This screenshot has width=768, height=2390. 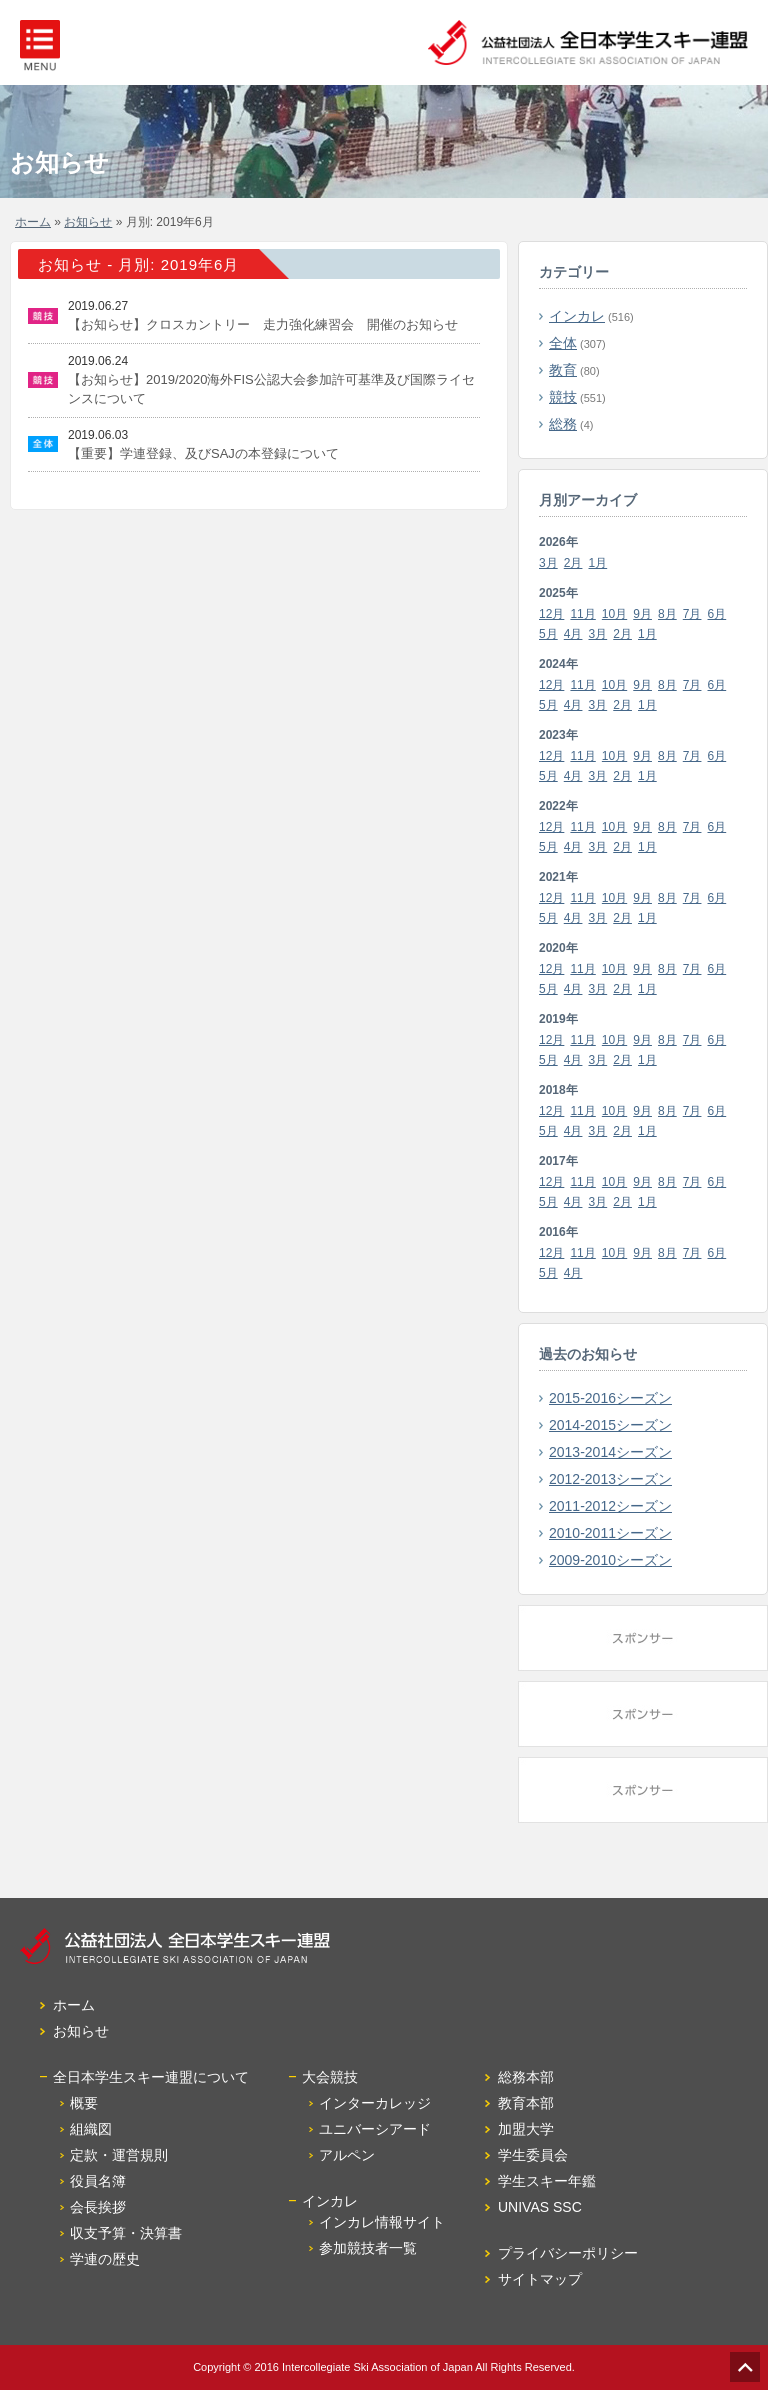 What do you see at coordinates (563, 424) in the screenshot?
I see `総務` at bounding box center [563, 424].